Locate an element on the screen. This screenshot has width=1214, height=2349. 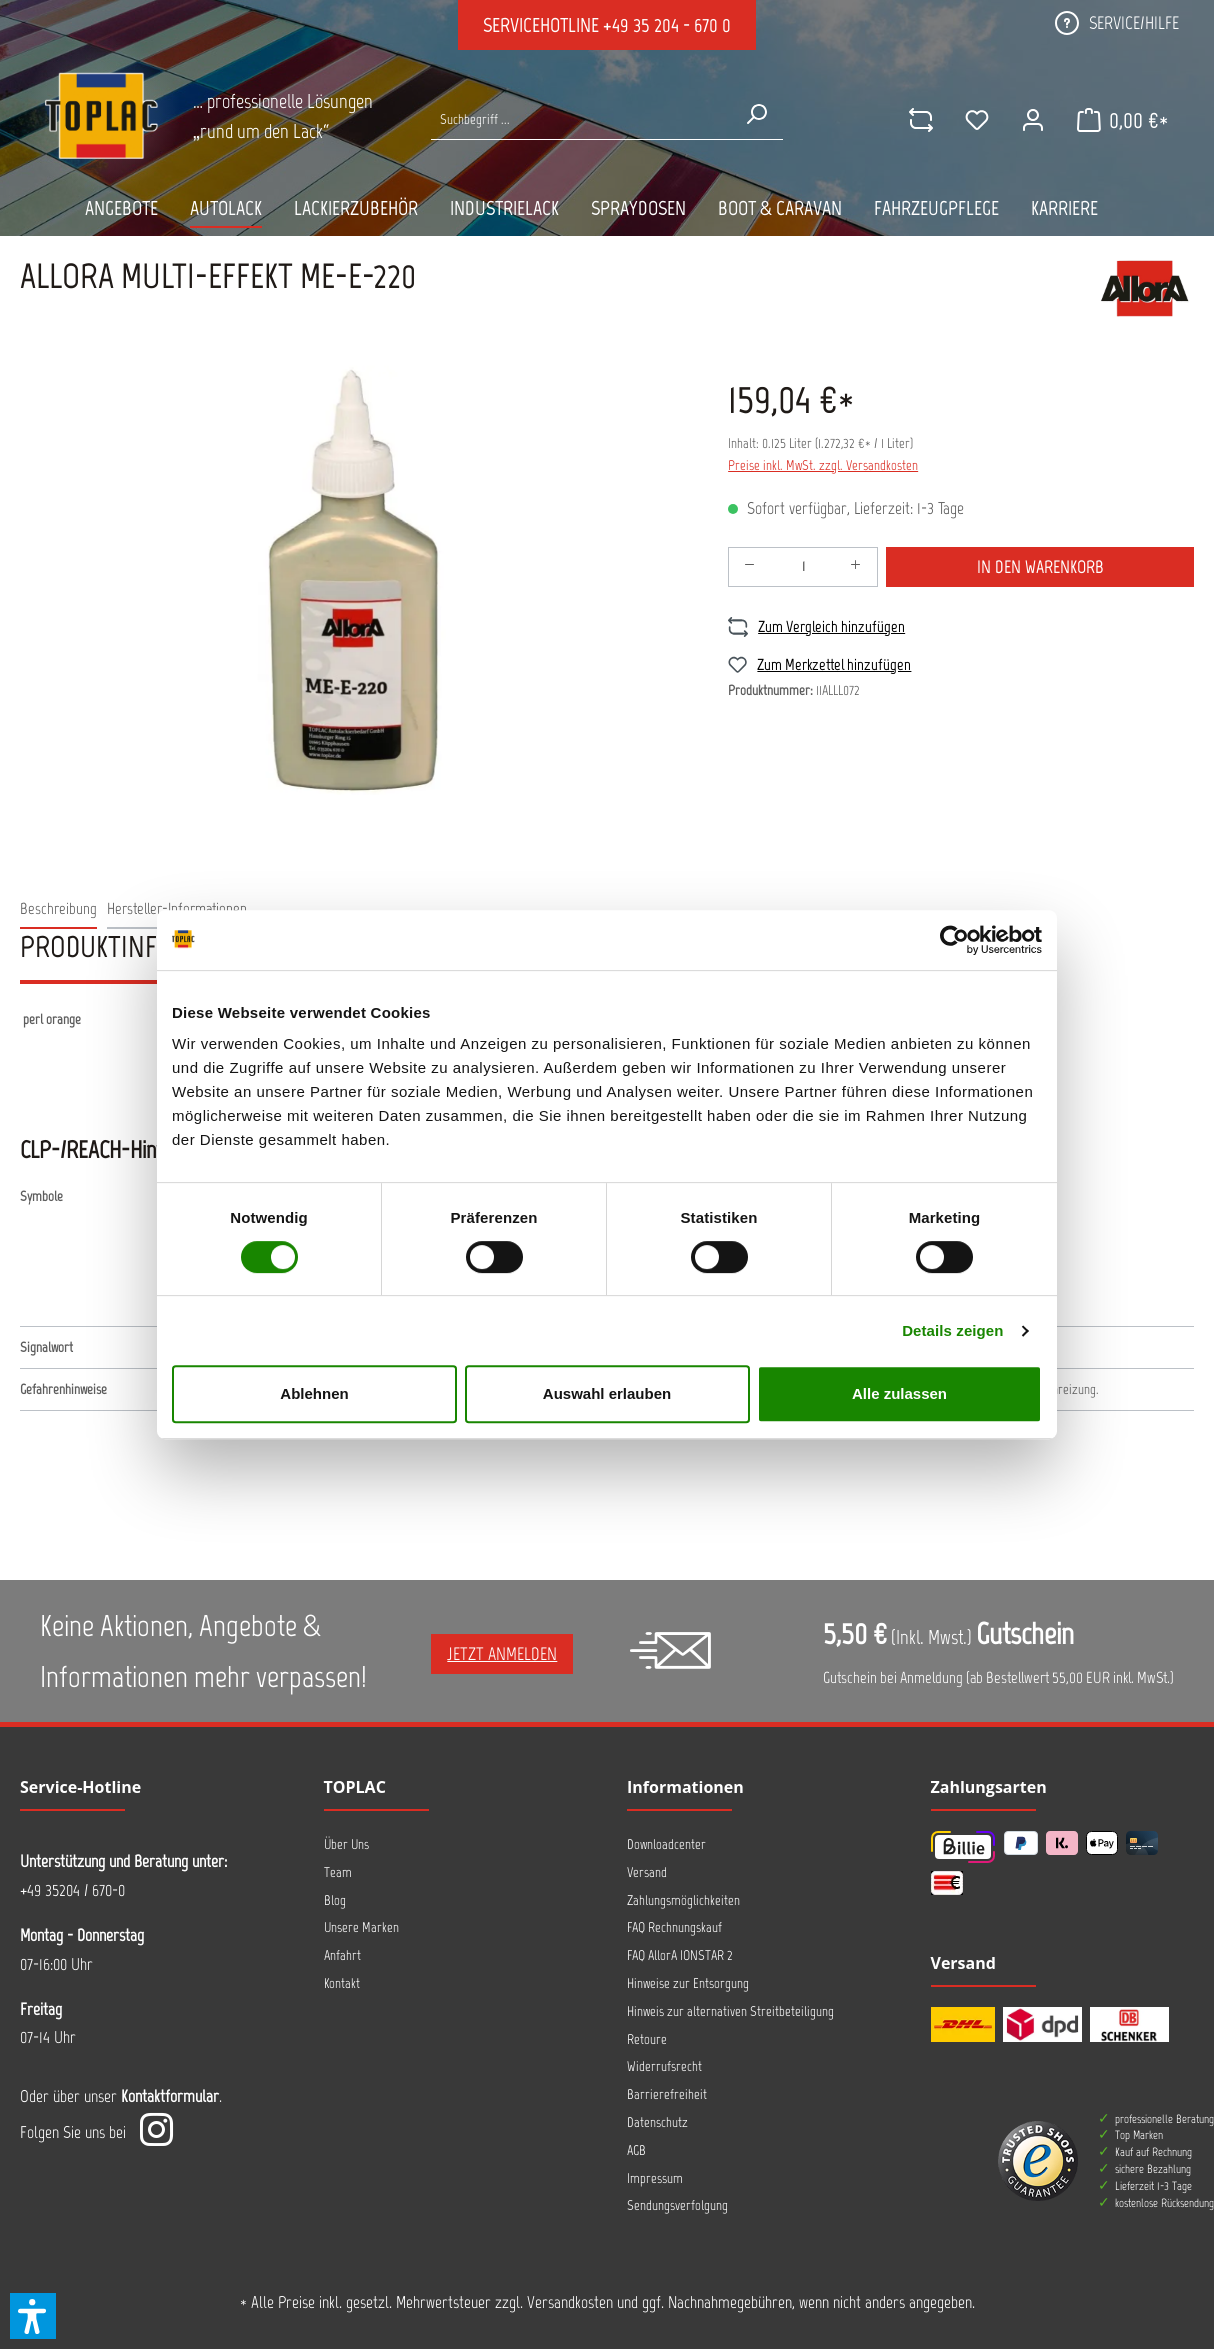
Ablehnen is located at coordinates (314, 1393).